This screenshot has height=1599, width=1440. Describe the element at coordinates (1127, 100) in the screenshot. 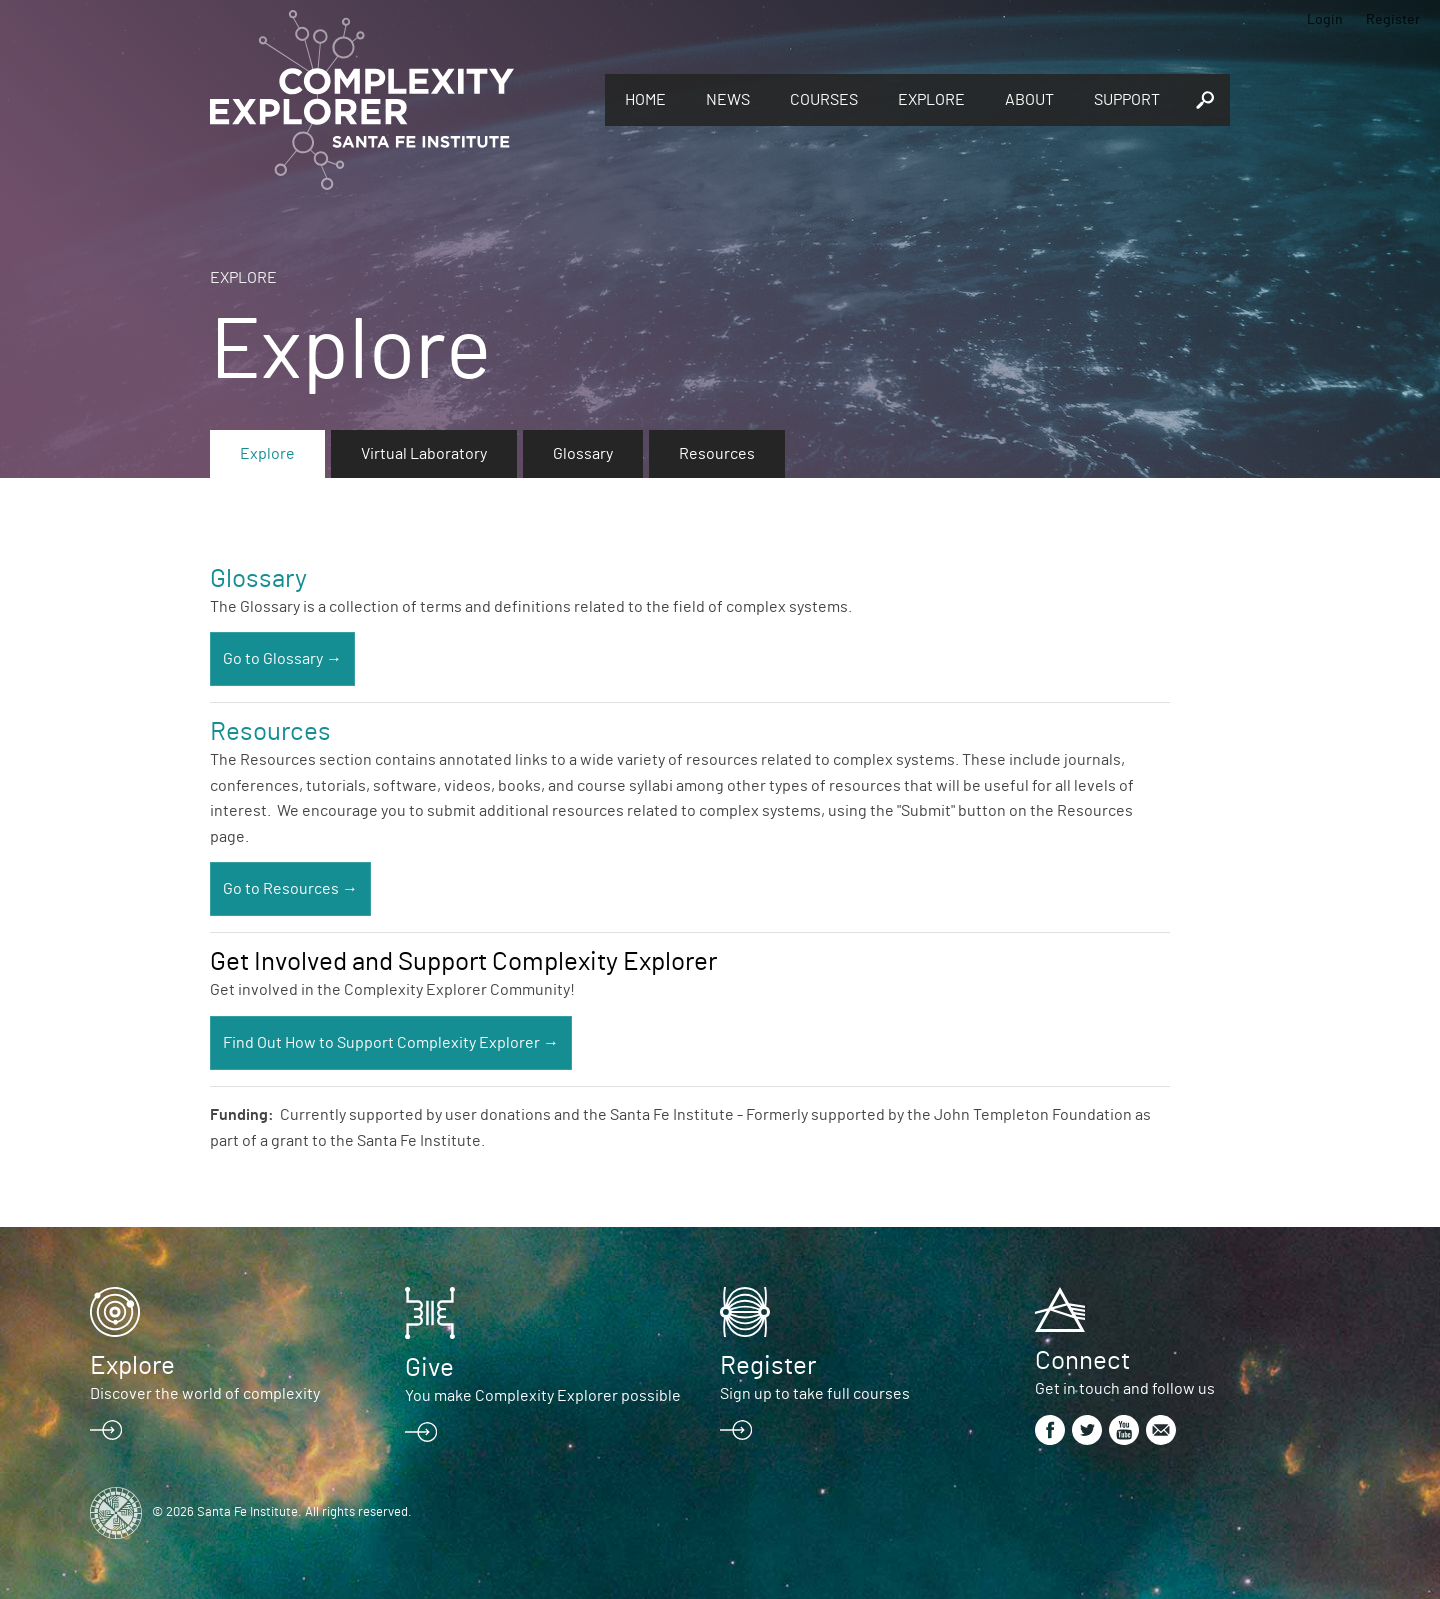

I see `Support` at that location.